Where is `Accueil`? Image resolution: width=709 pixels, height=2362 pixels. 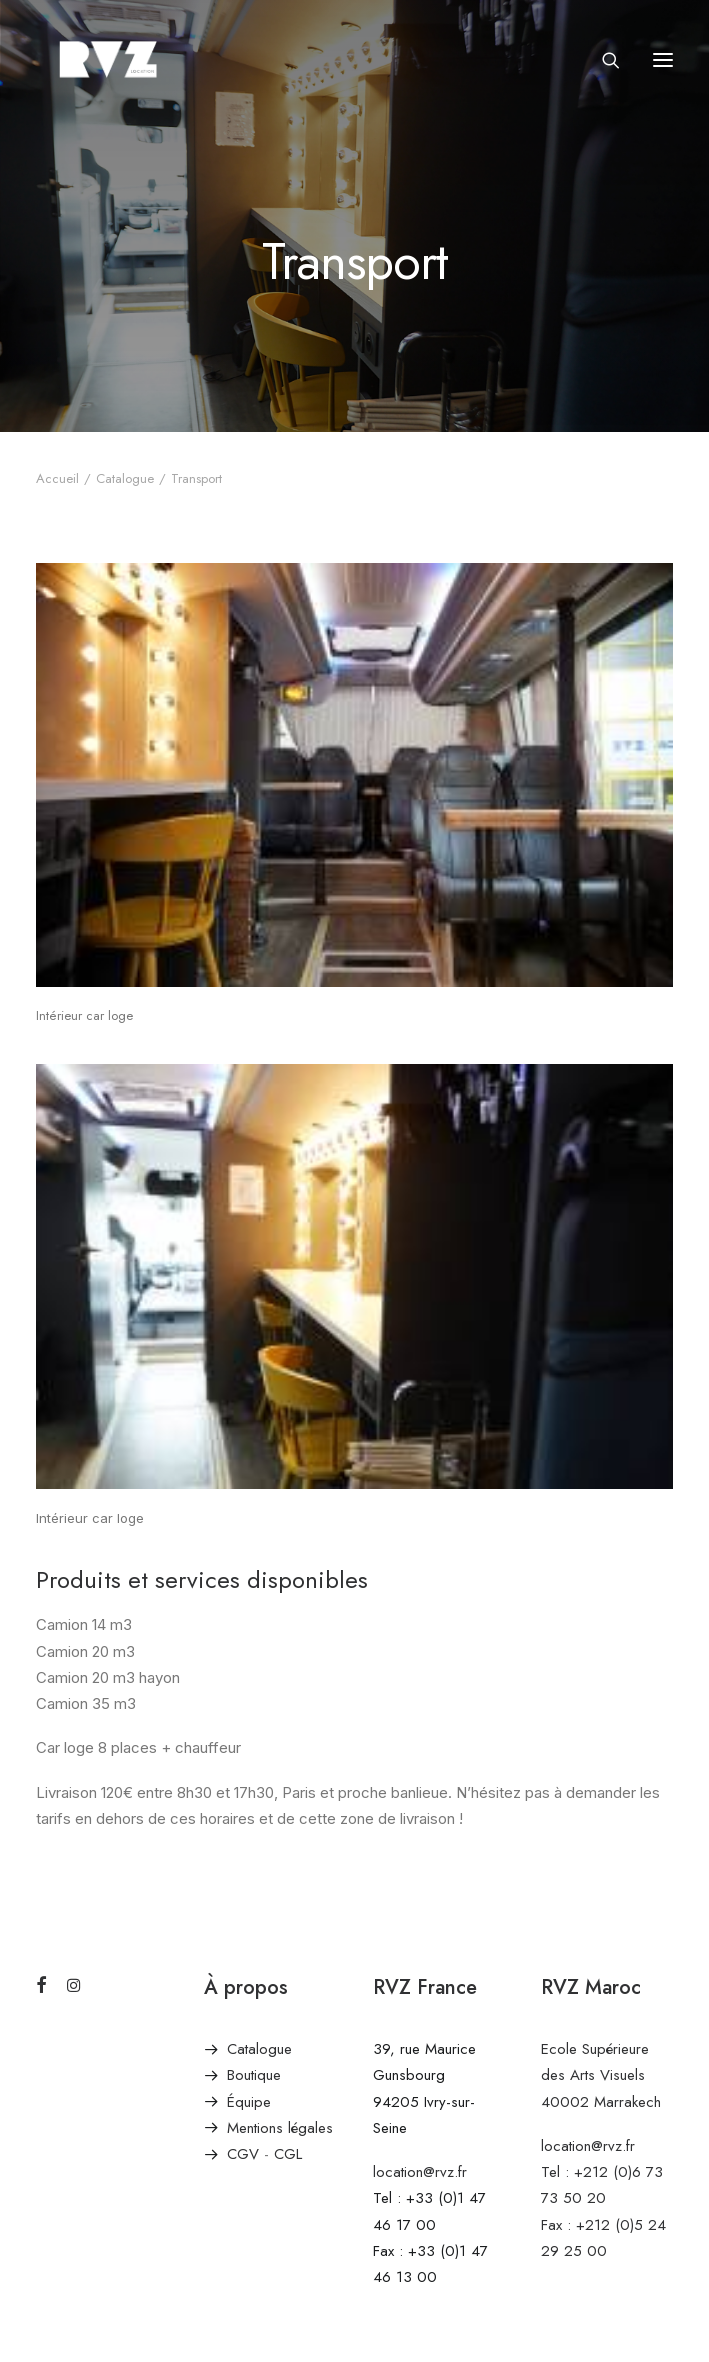 Accueil is located at coordinates (57, 478).